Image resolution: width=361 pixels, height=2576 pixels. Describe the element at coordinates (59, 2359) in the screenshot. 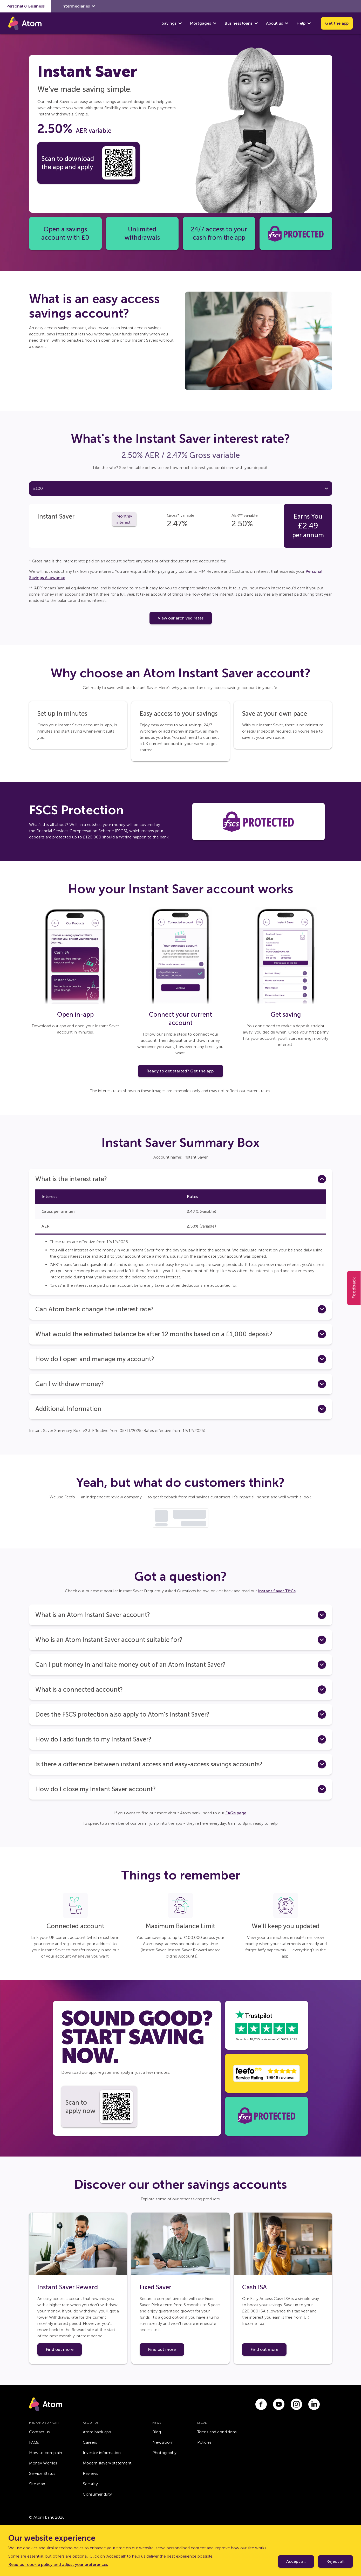

I see `Find out more` at that location.